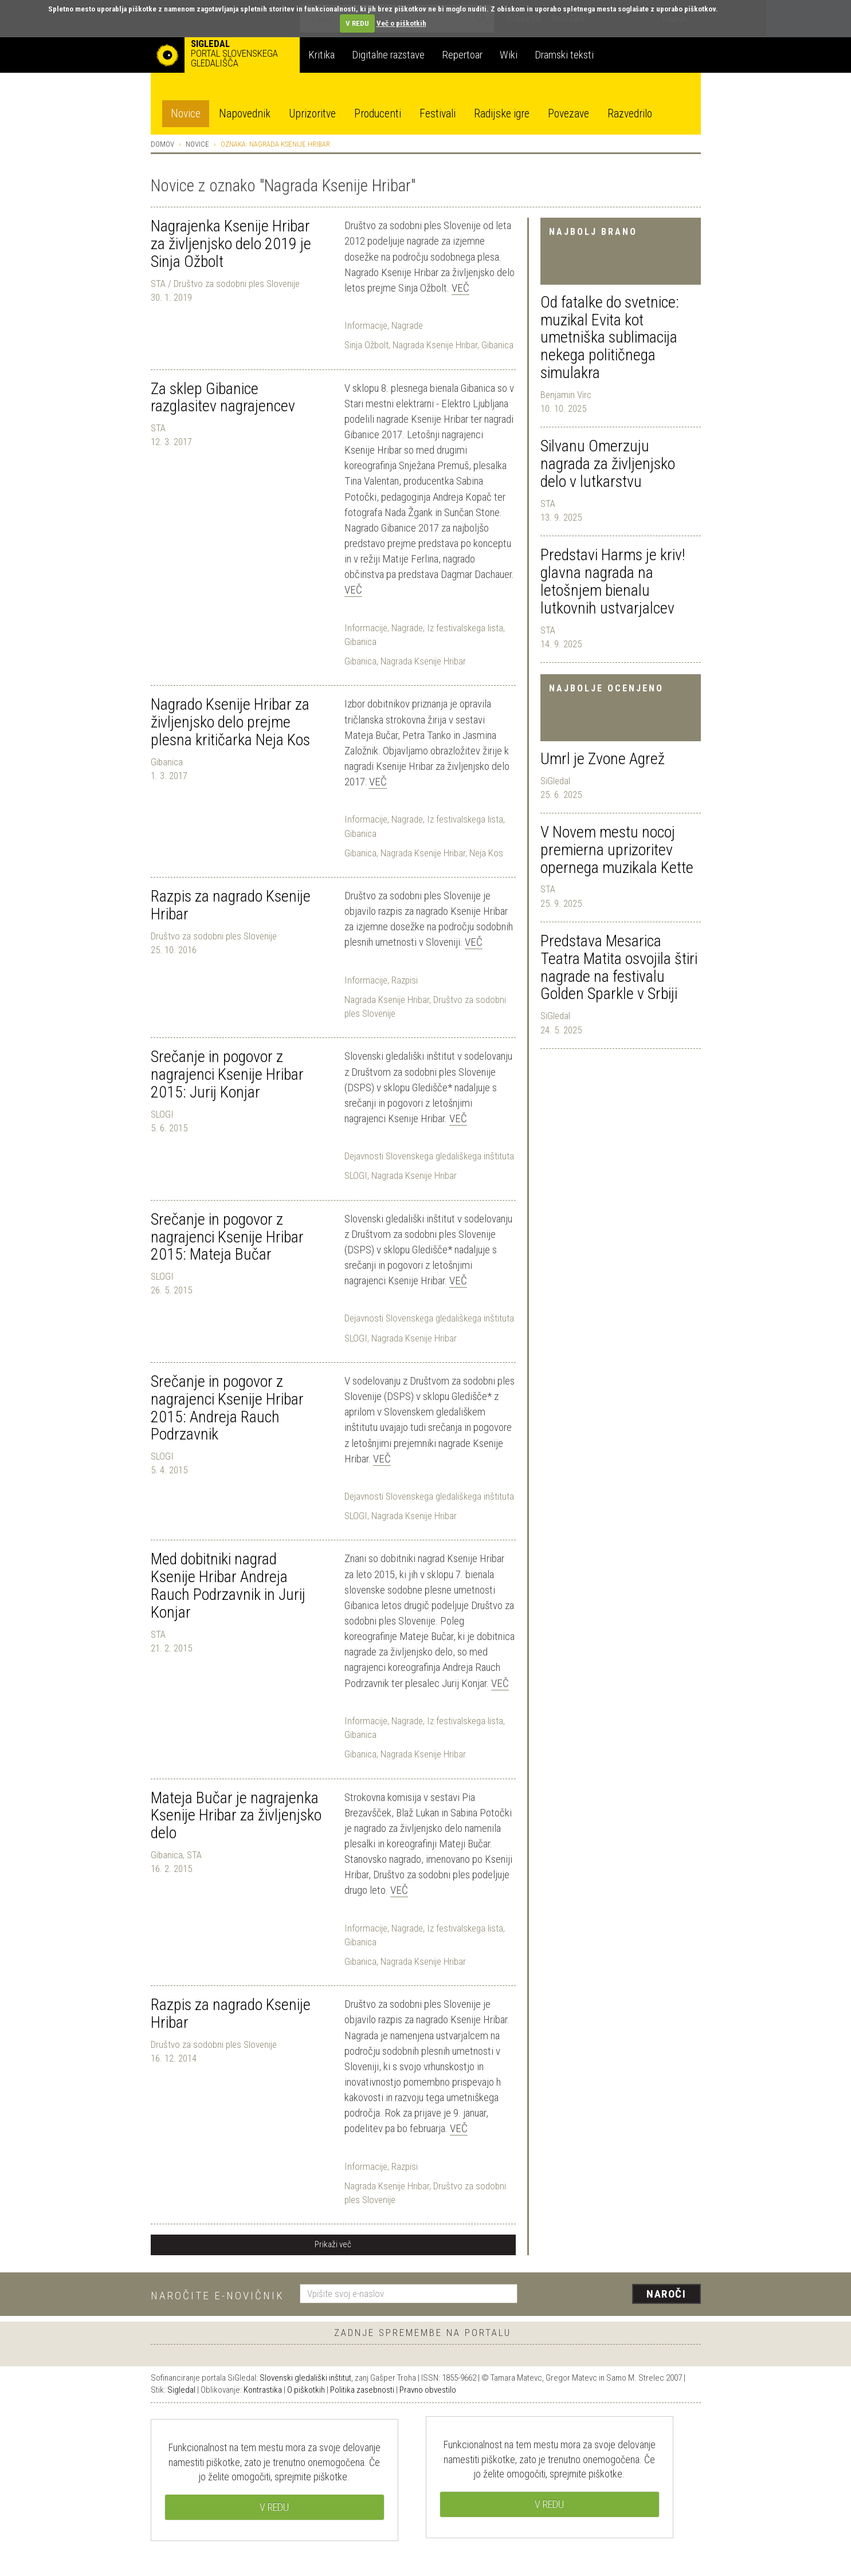 The image size is (851, 2576). Describe the element at coordinates (616, 850) in the screenshot. I see `V Novem mestu nocoj premierna uprizoritev opernega muzikala Kette` at that location.